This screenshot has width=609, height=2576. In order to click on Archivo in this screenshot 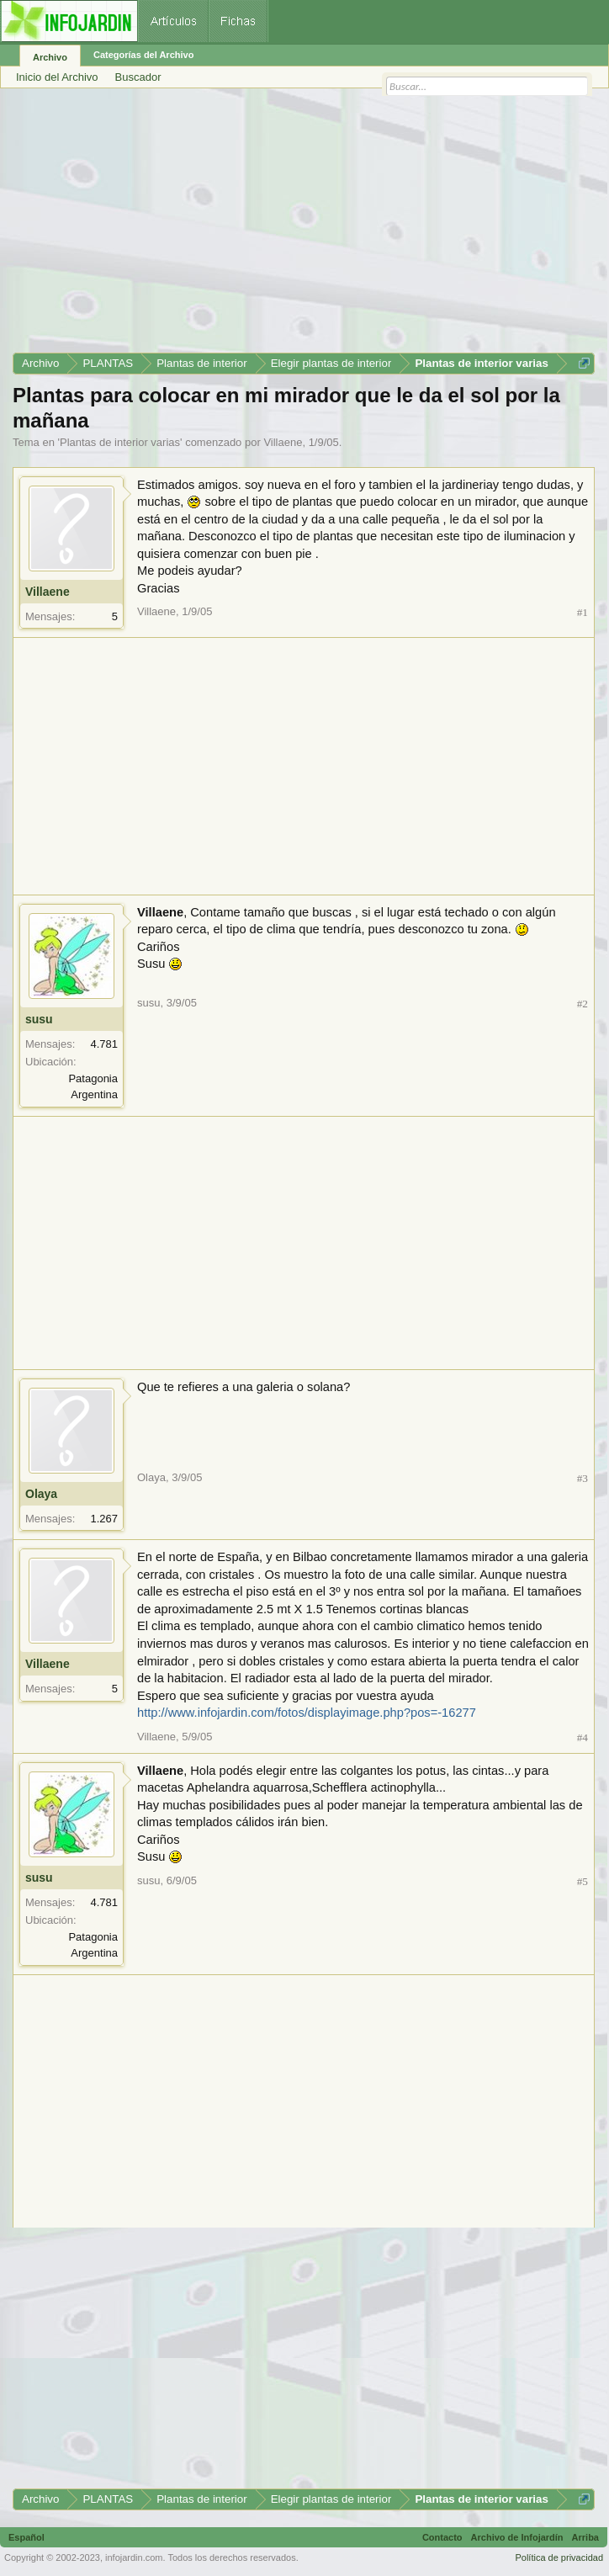, I will do `click(50, 57)`.